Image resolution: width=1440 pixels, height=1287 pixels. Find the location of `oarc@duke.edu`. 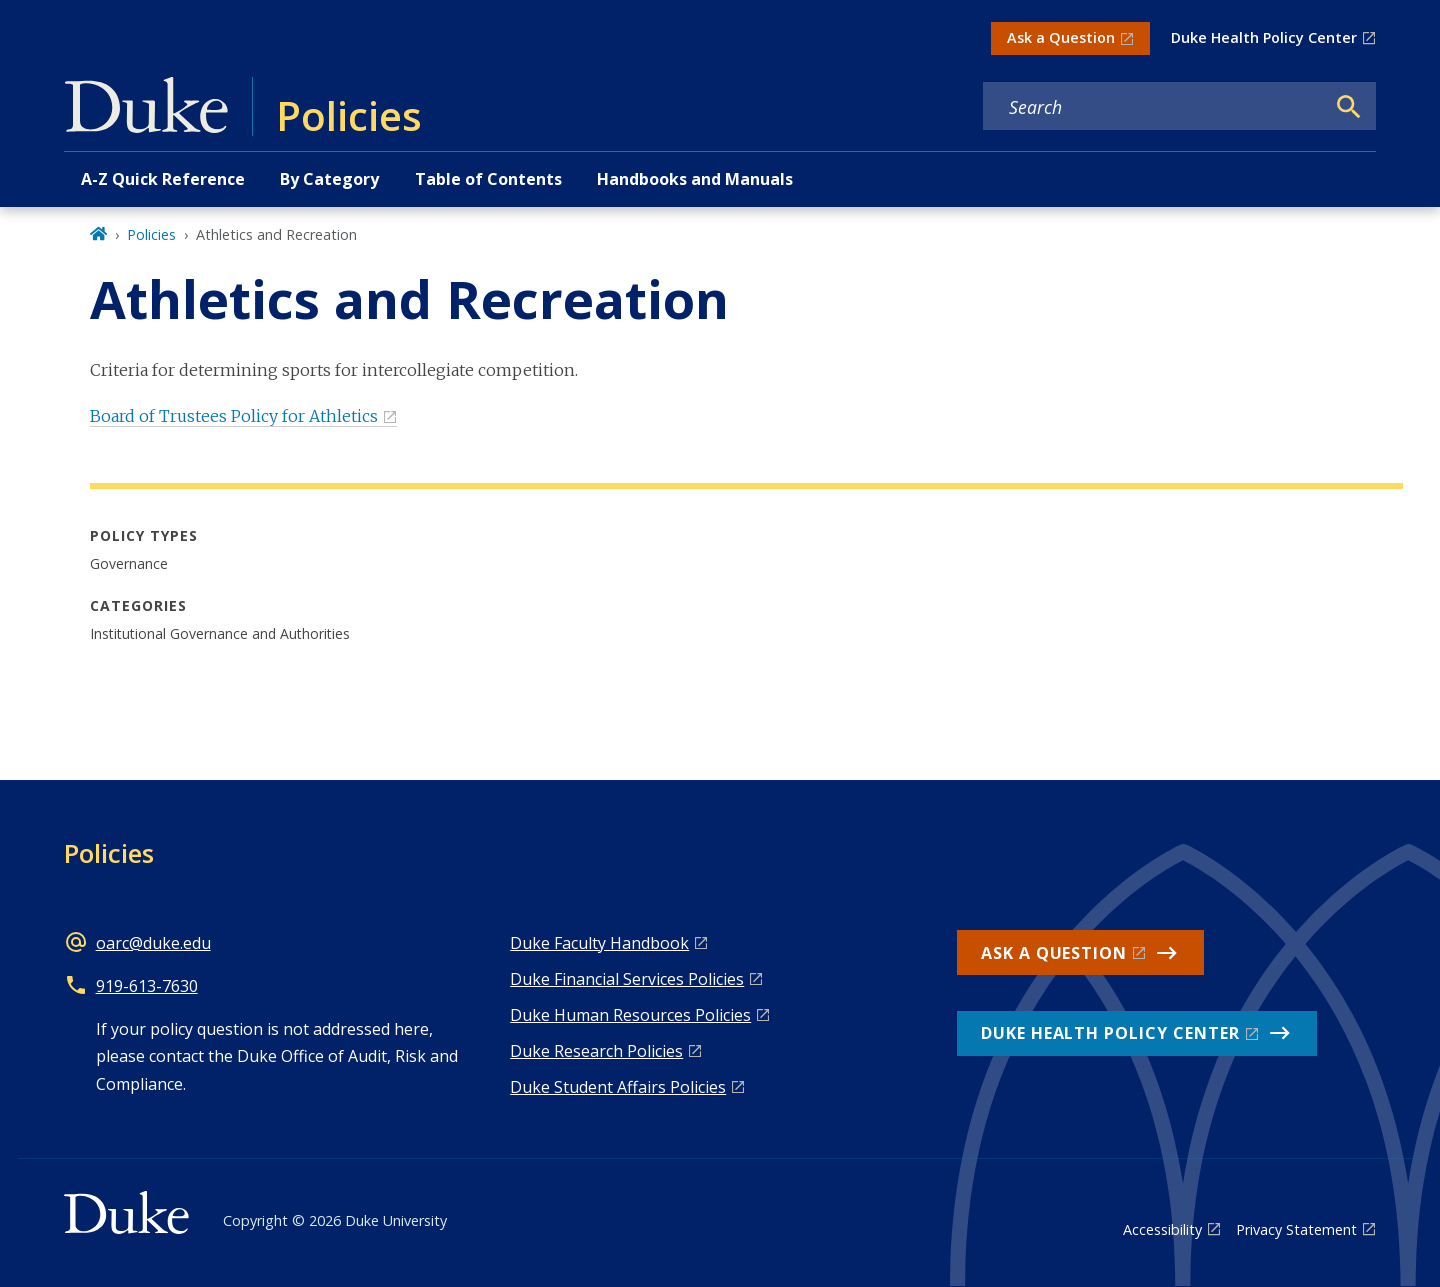

oarc@duke.edu is located at coordinates (153, 943).